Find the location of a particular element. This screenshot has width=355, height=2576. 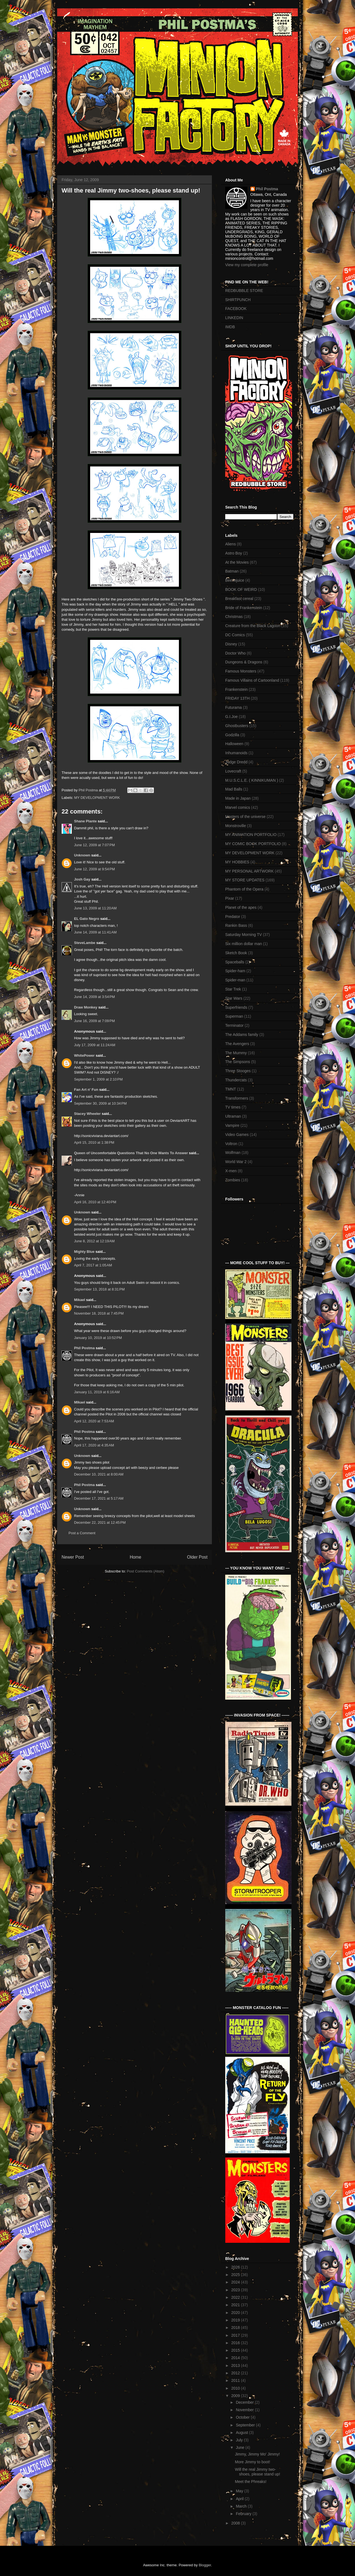

Spider-man is located at coordinates (235, 980).